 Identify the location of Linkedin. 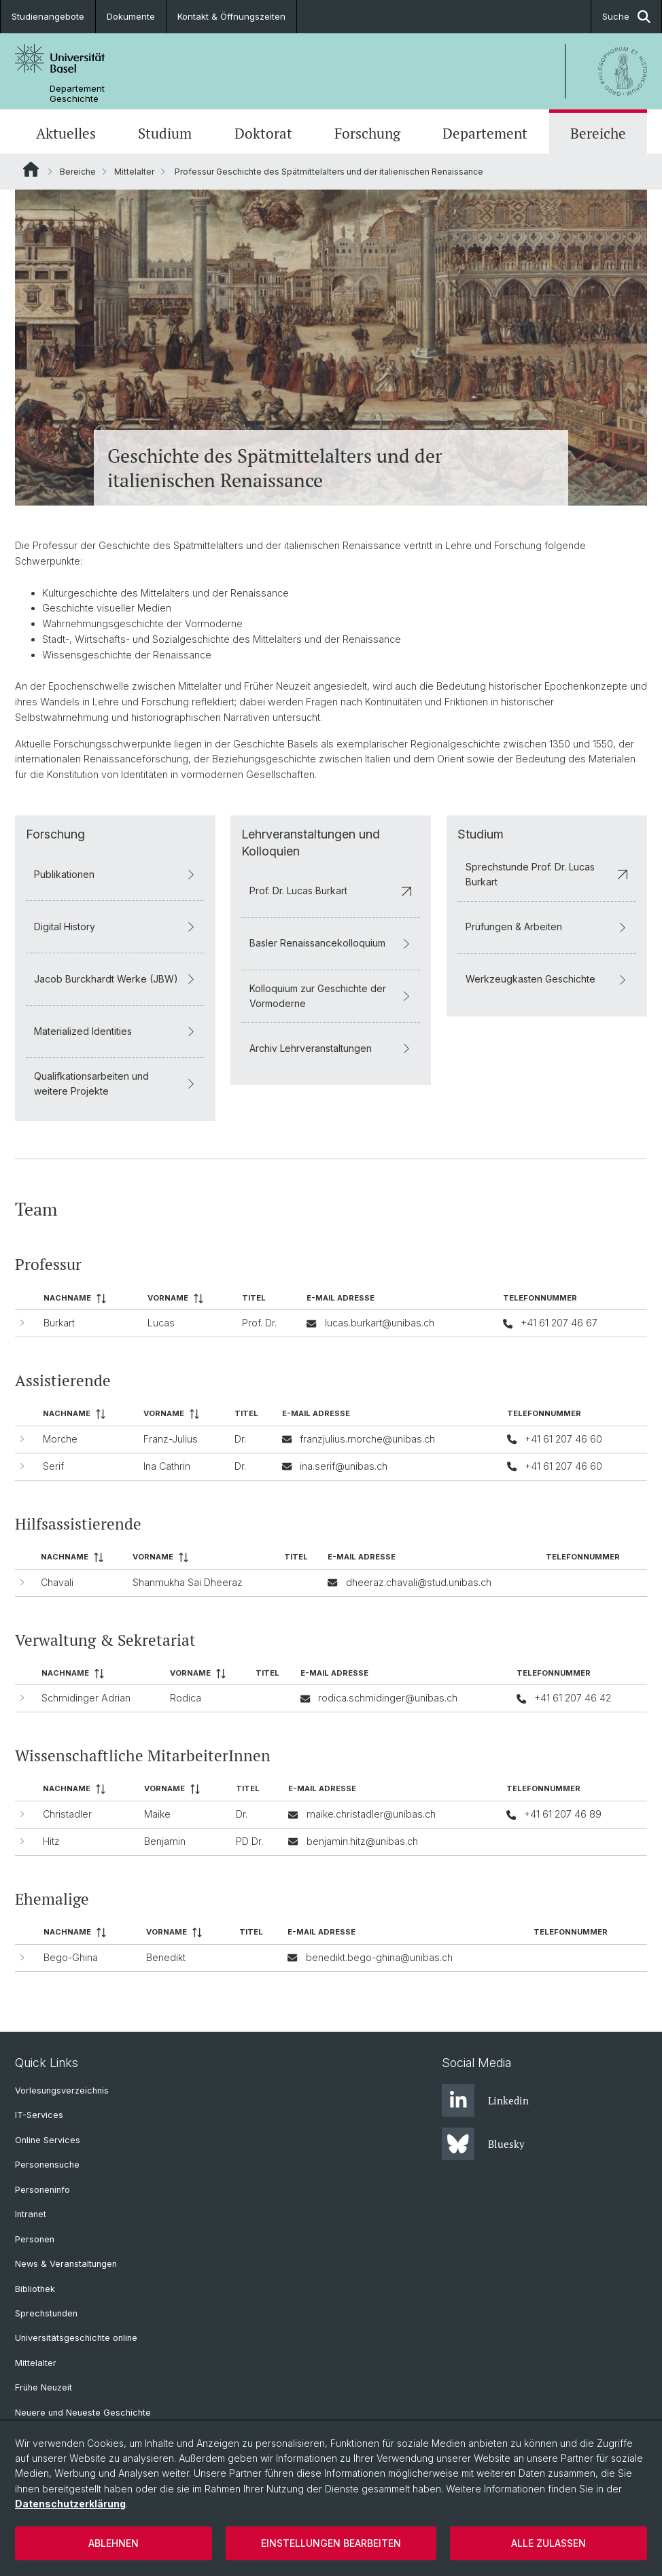
(485, 2100).